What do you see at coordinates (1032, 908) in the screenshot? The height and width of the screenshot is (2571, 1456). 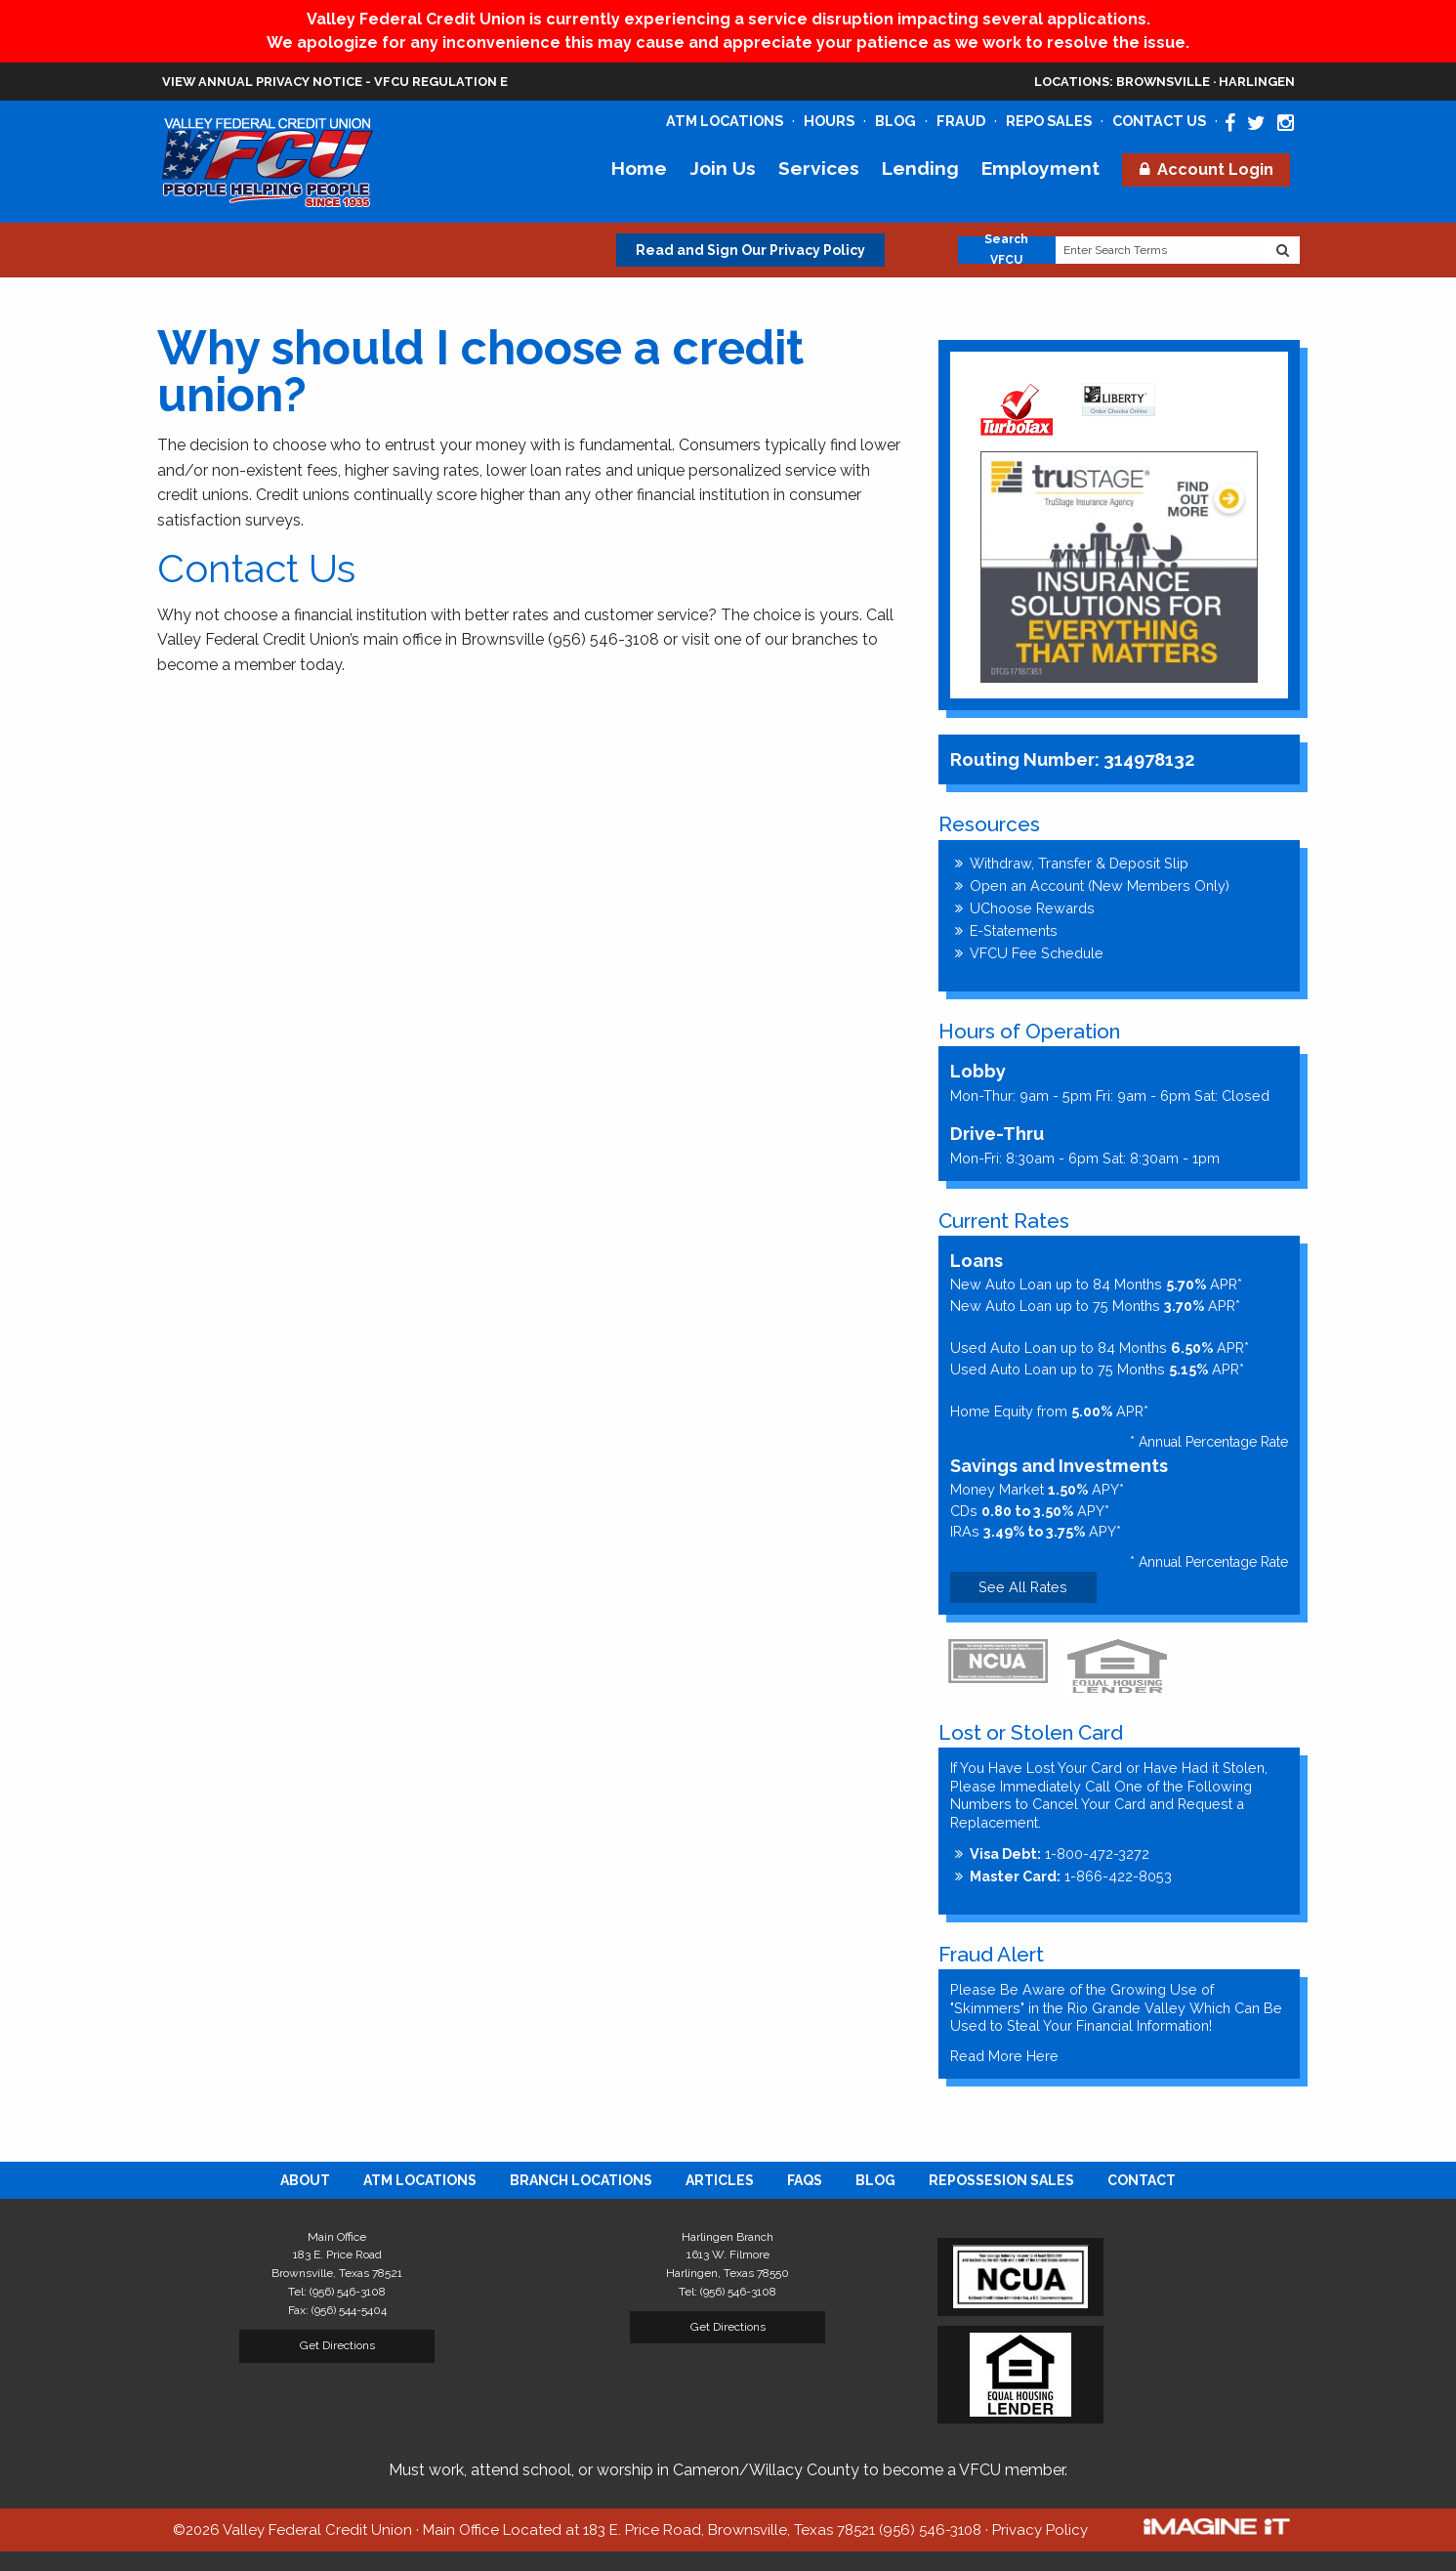 I see `UChoose Rewards` at bounding box center [1032, 908].